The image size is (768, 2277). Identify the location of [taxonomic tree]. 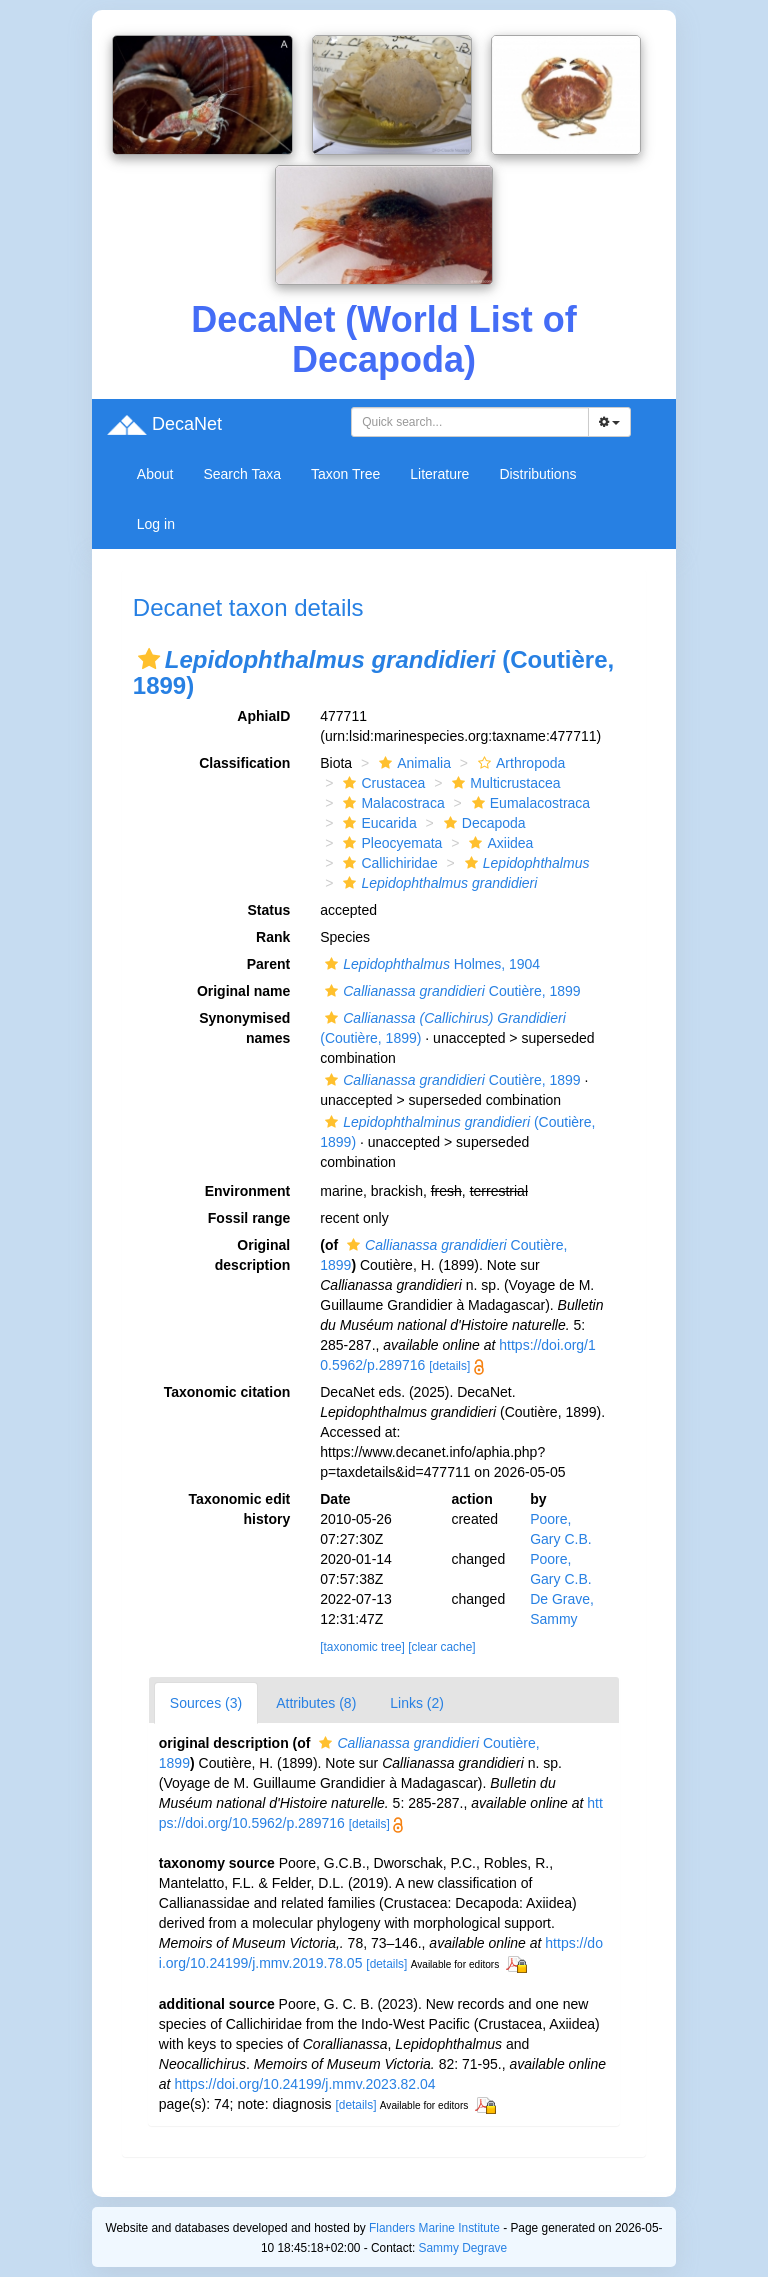
(362, 1647).